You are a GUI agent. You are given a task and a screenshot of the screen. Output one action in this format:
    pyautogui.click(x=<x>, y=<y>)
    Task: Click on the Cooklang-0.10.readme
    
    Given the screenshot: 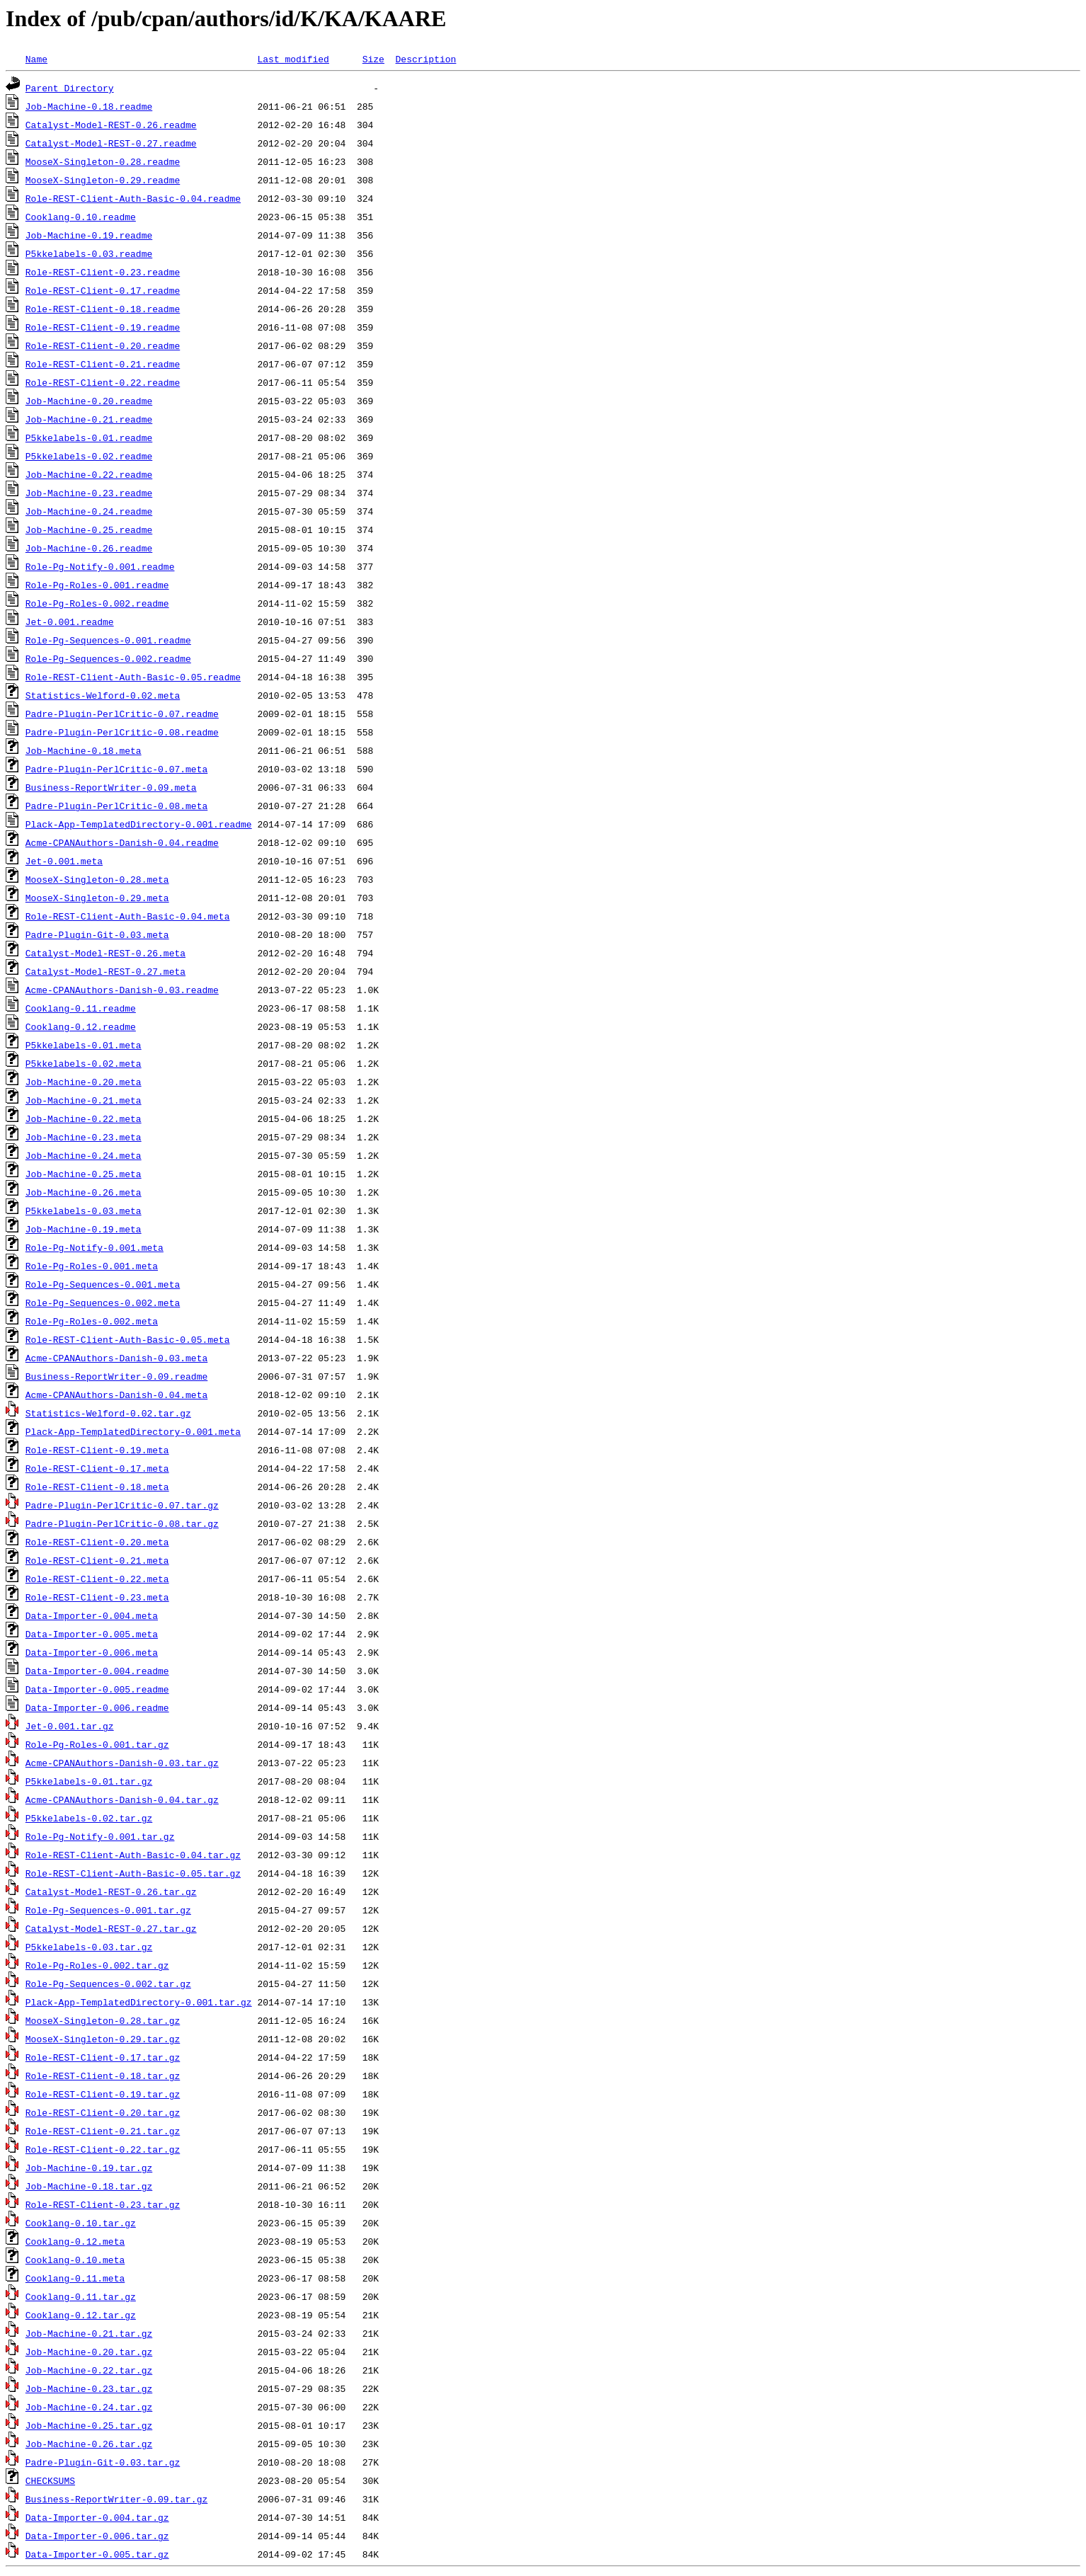 What is the action you would take?
    pyautogui.click(x=80, y=216)
    